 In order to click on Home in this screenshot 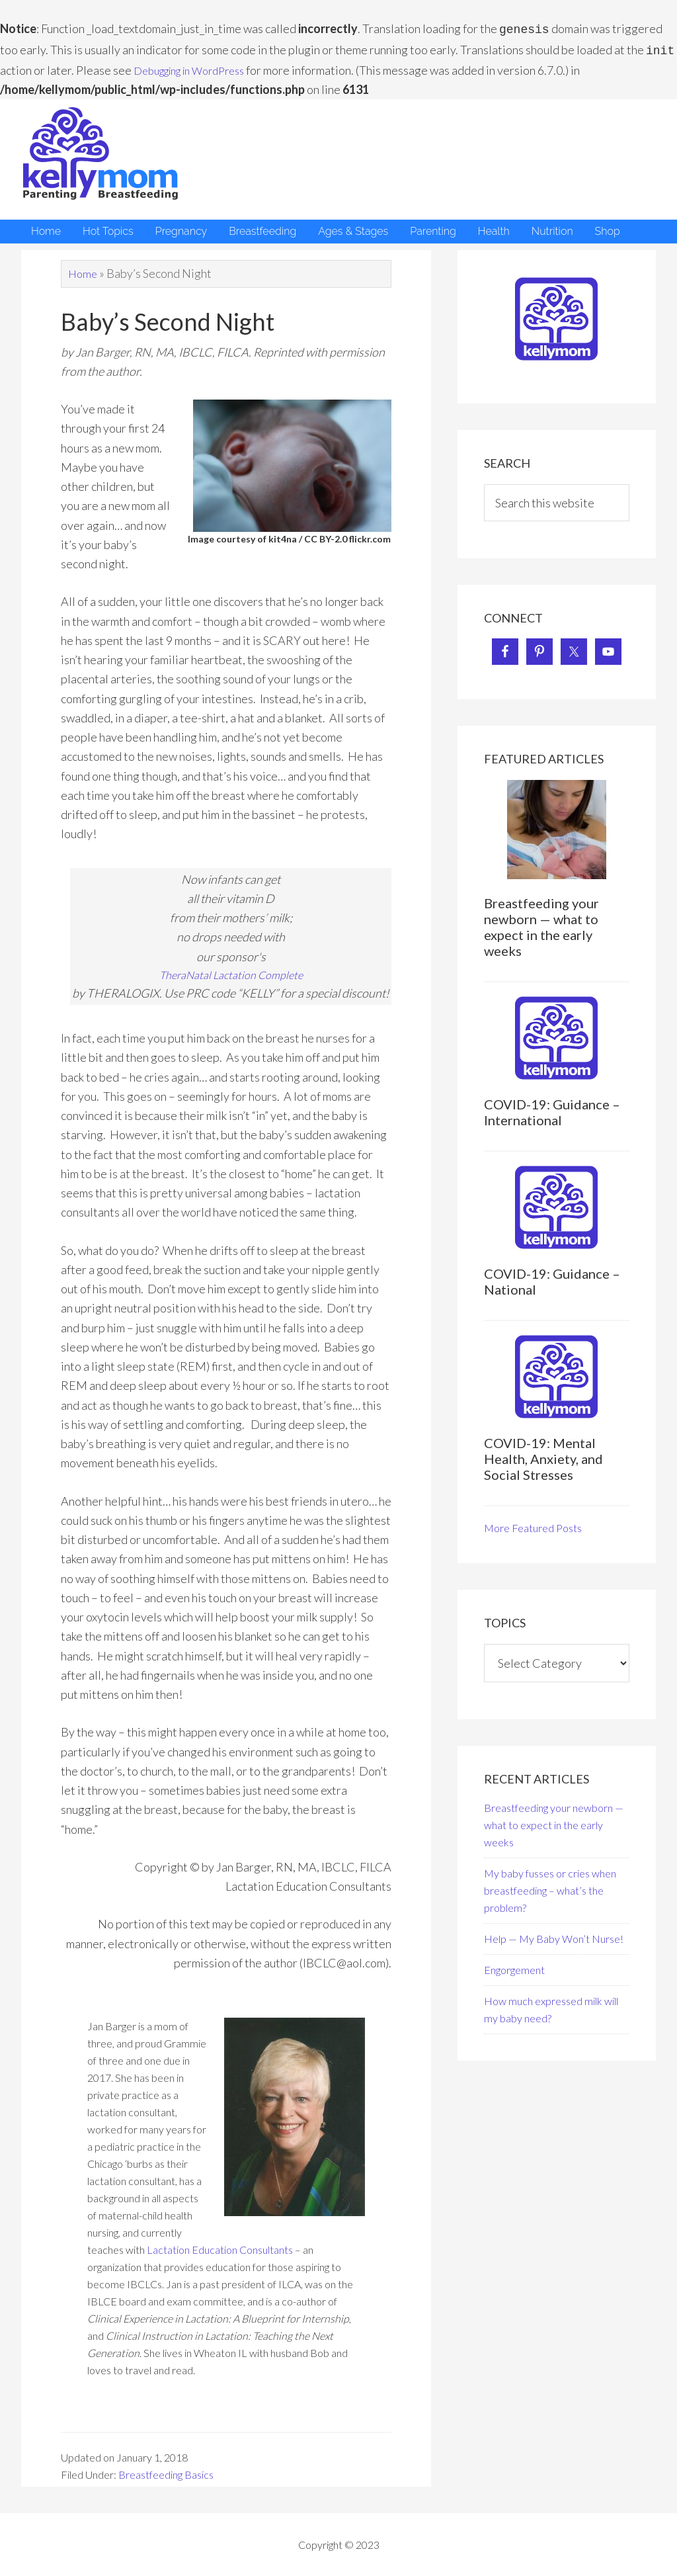, I will do `click(83, 270)`.